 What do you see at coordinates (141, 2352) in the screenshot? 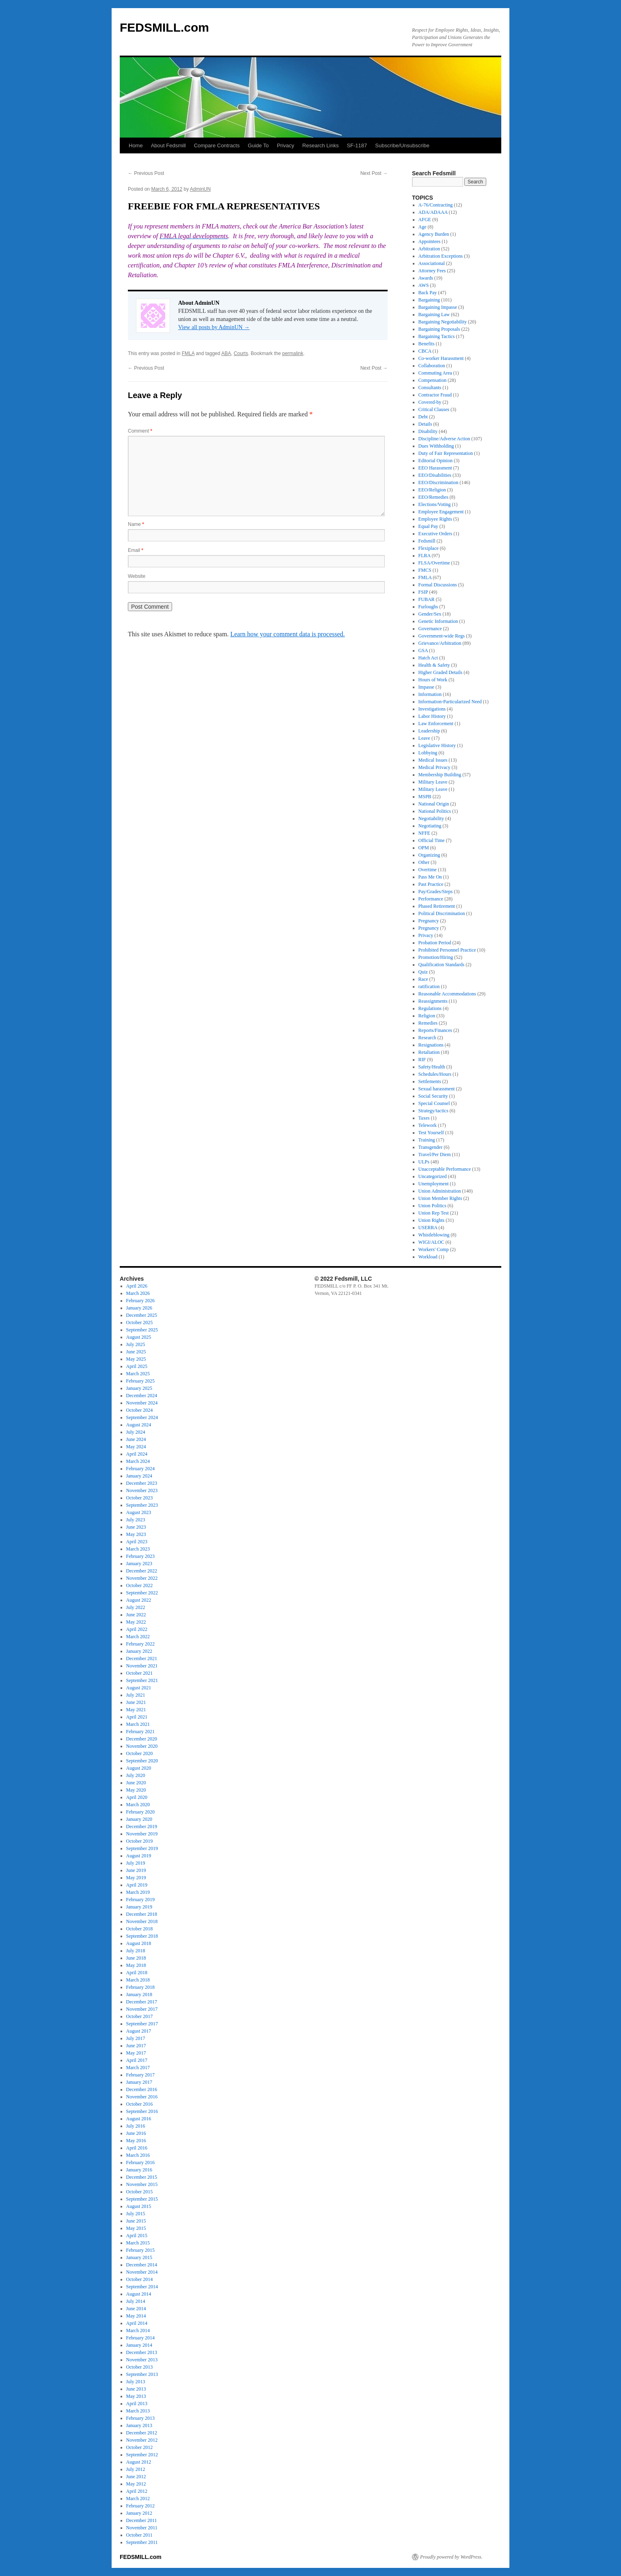
I see `December 2013` at bounding box center [141, 2352].